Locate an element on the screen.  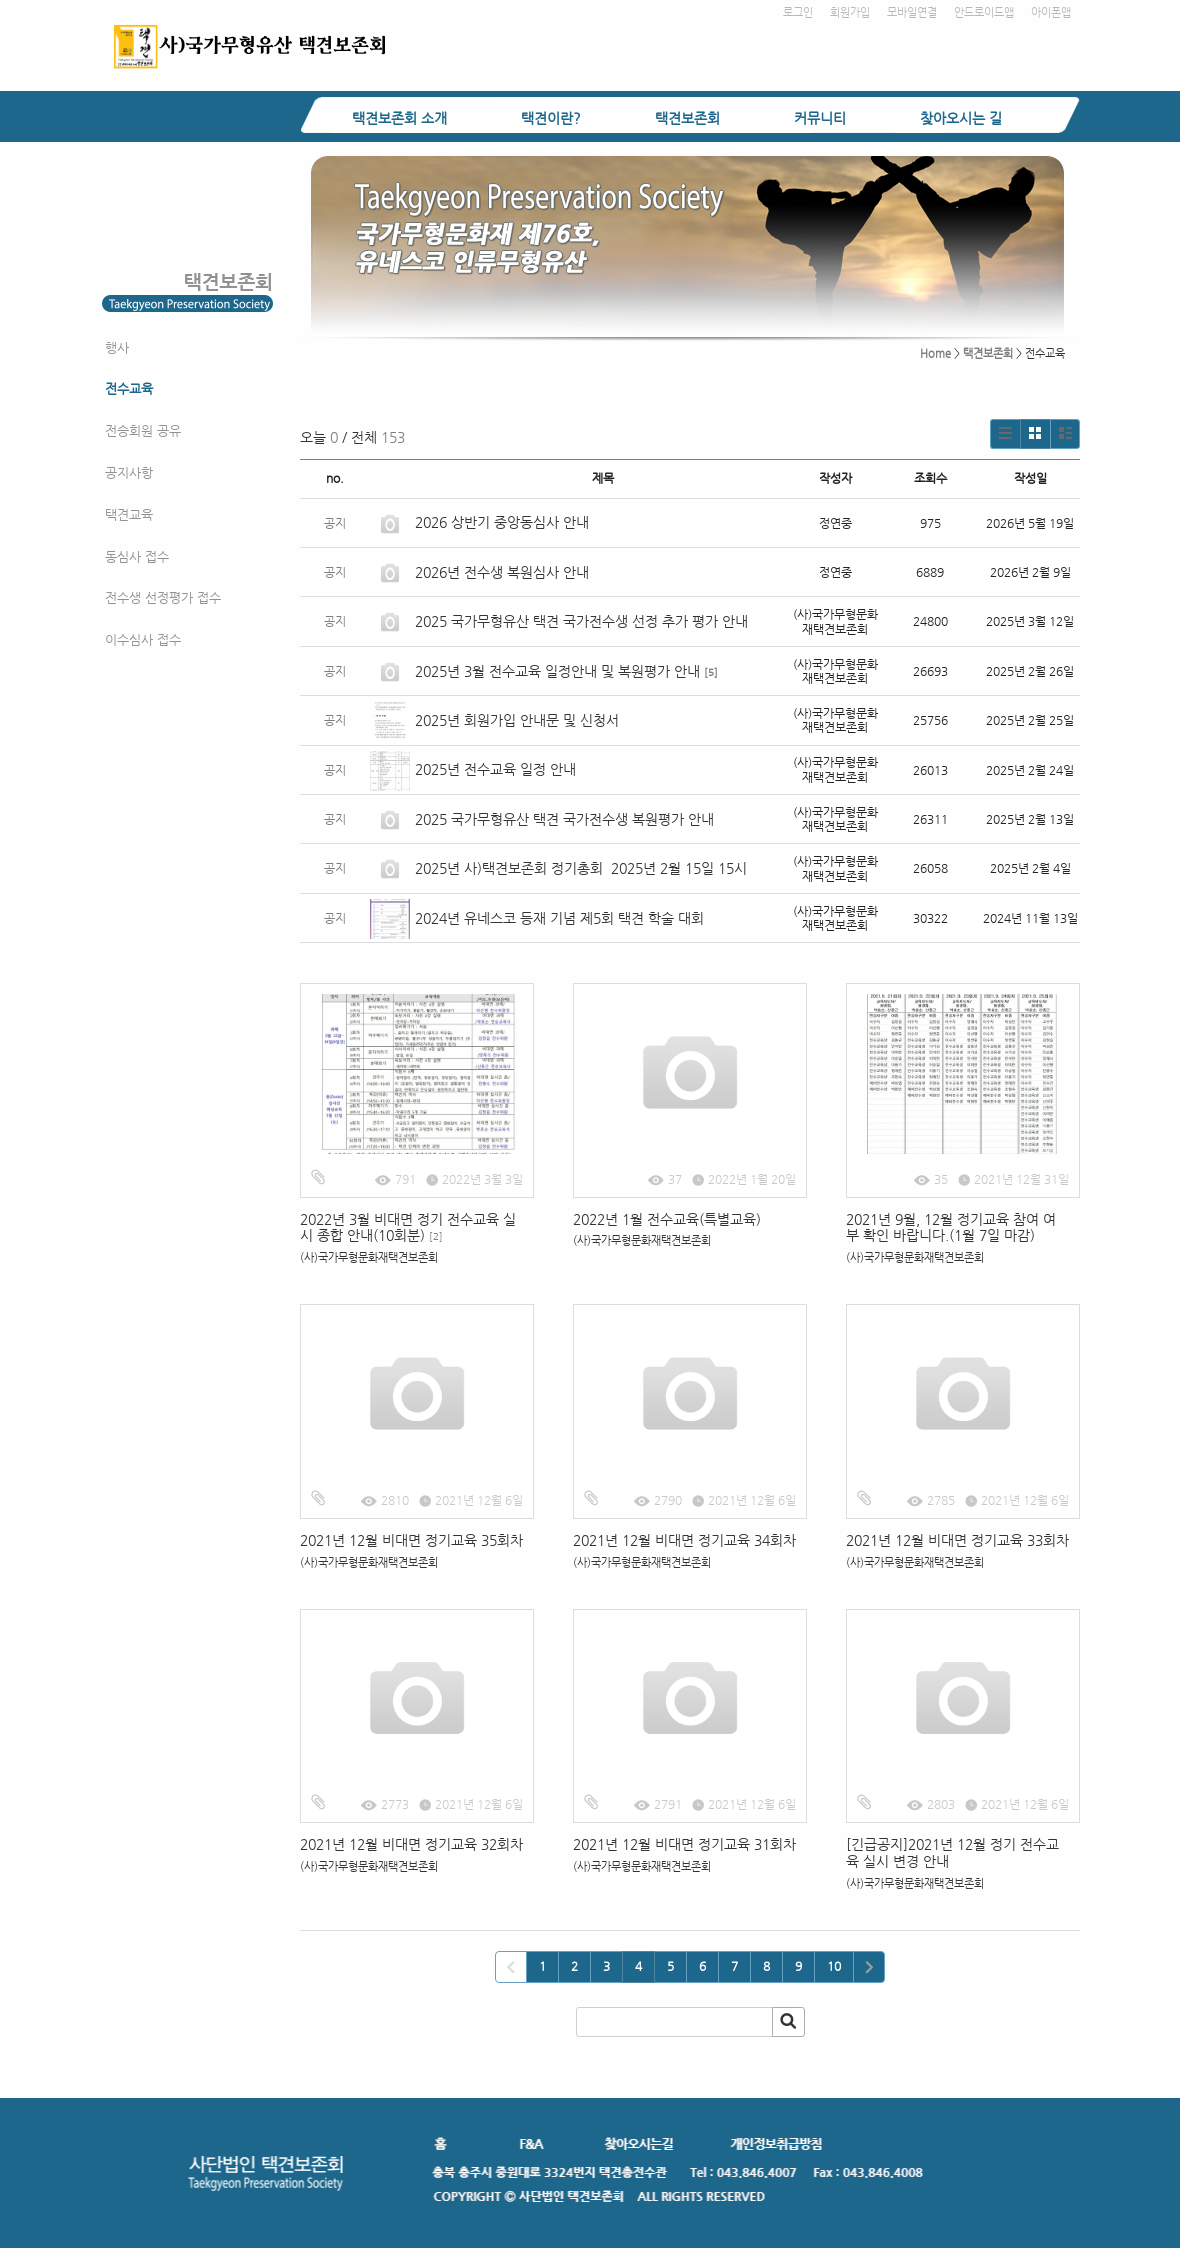
2021년 12월 비대면 정기교육 31회차 is located at coordinates (684, 1844).